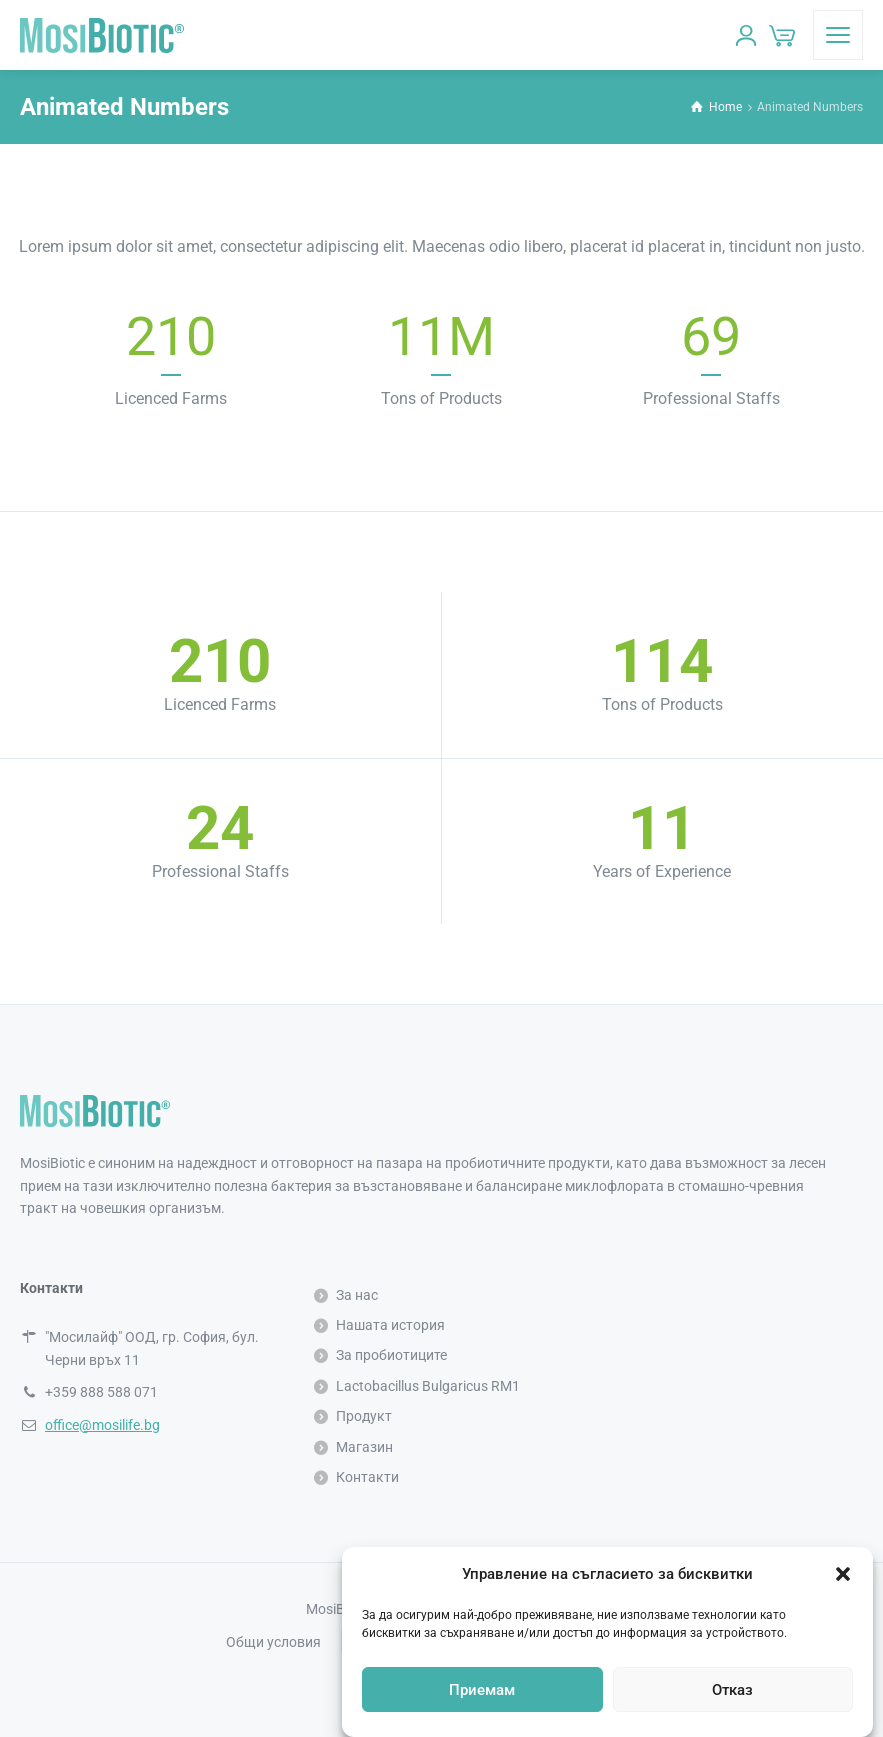  What do you see at coordinates (391, 1355) in the screenshot?
I see `За пробиотиците` at bounding box center [391, 1355].